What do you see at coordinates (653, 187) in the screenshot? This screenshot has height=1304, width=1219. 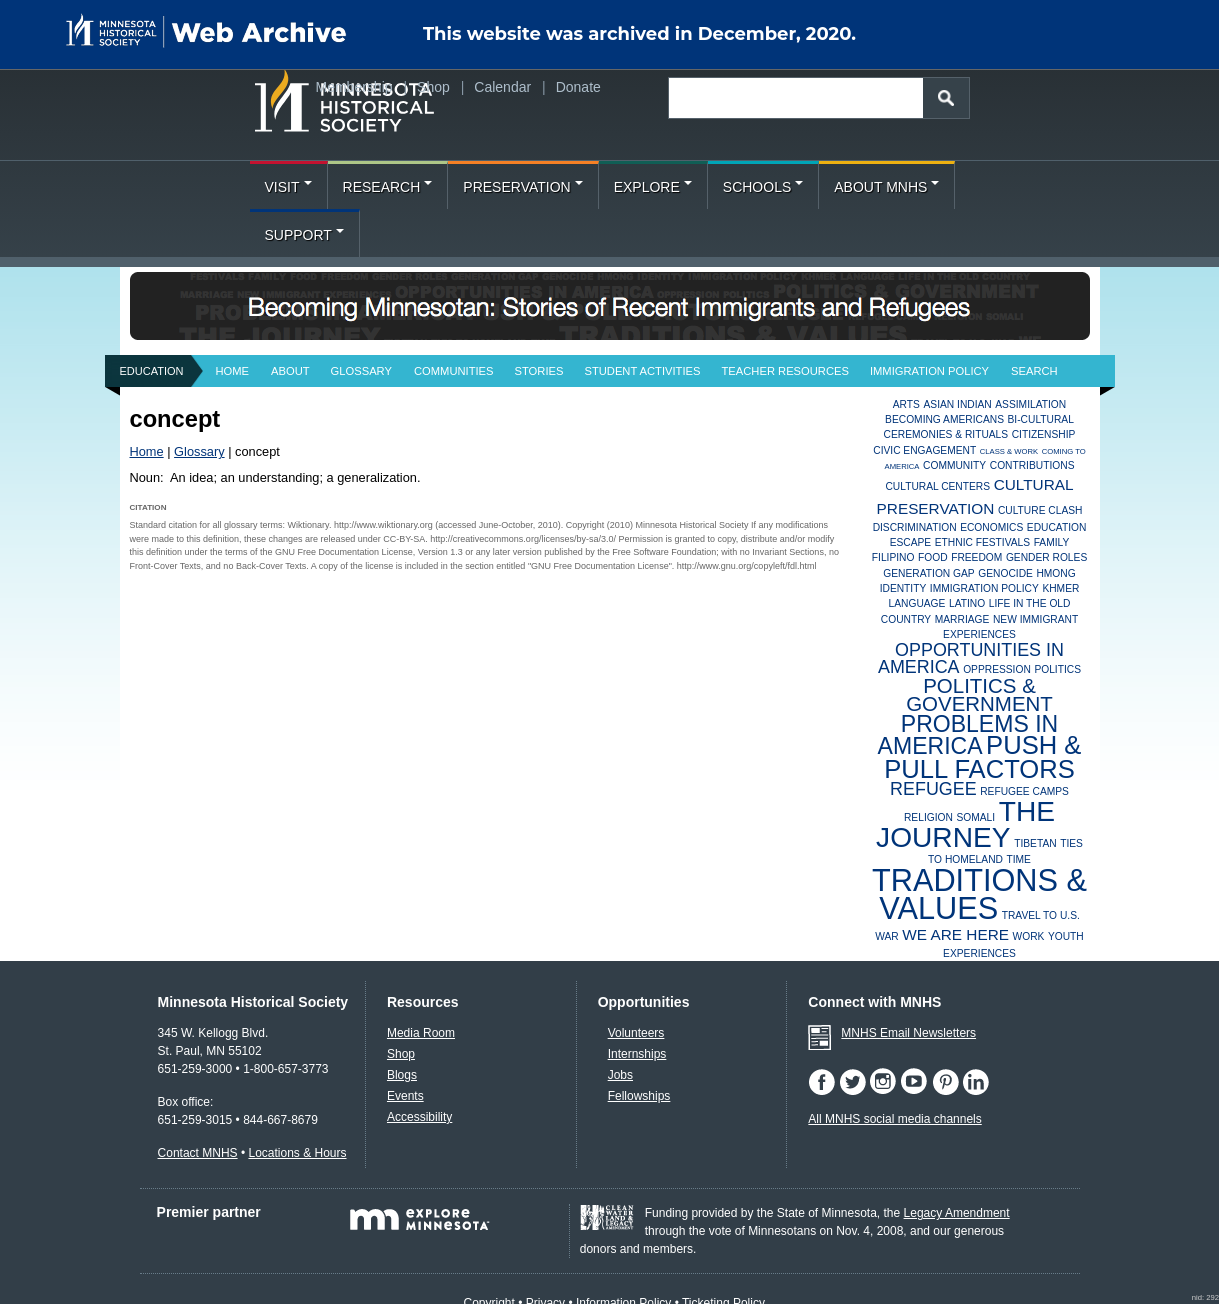 I see `Explore` at bounding box center [653, 187].